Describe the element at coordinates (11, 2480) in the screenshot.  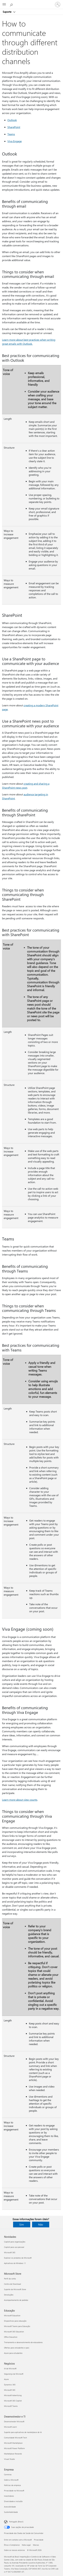
I see `Sobre a Microsoft [Sobre a Microsoft Empresa]` at that location.